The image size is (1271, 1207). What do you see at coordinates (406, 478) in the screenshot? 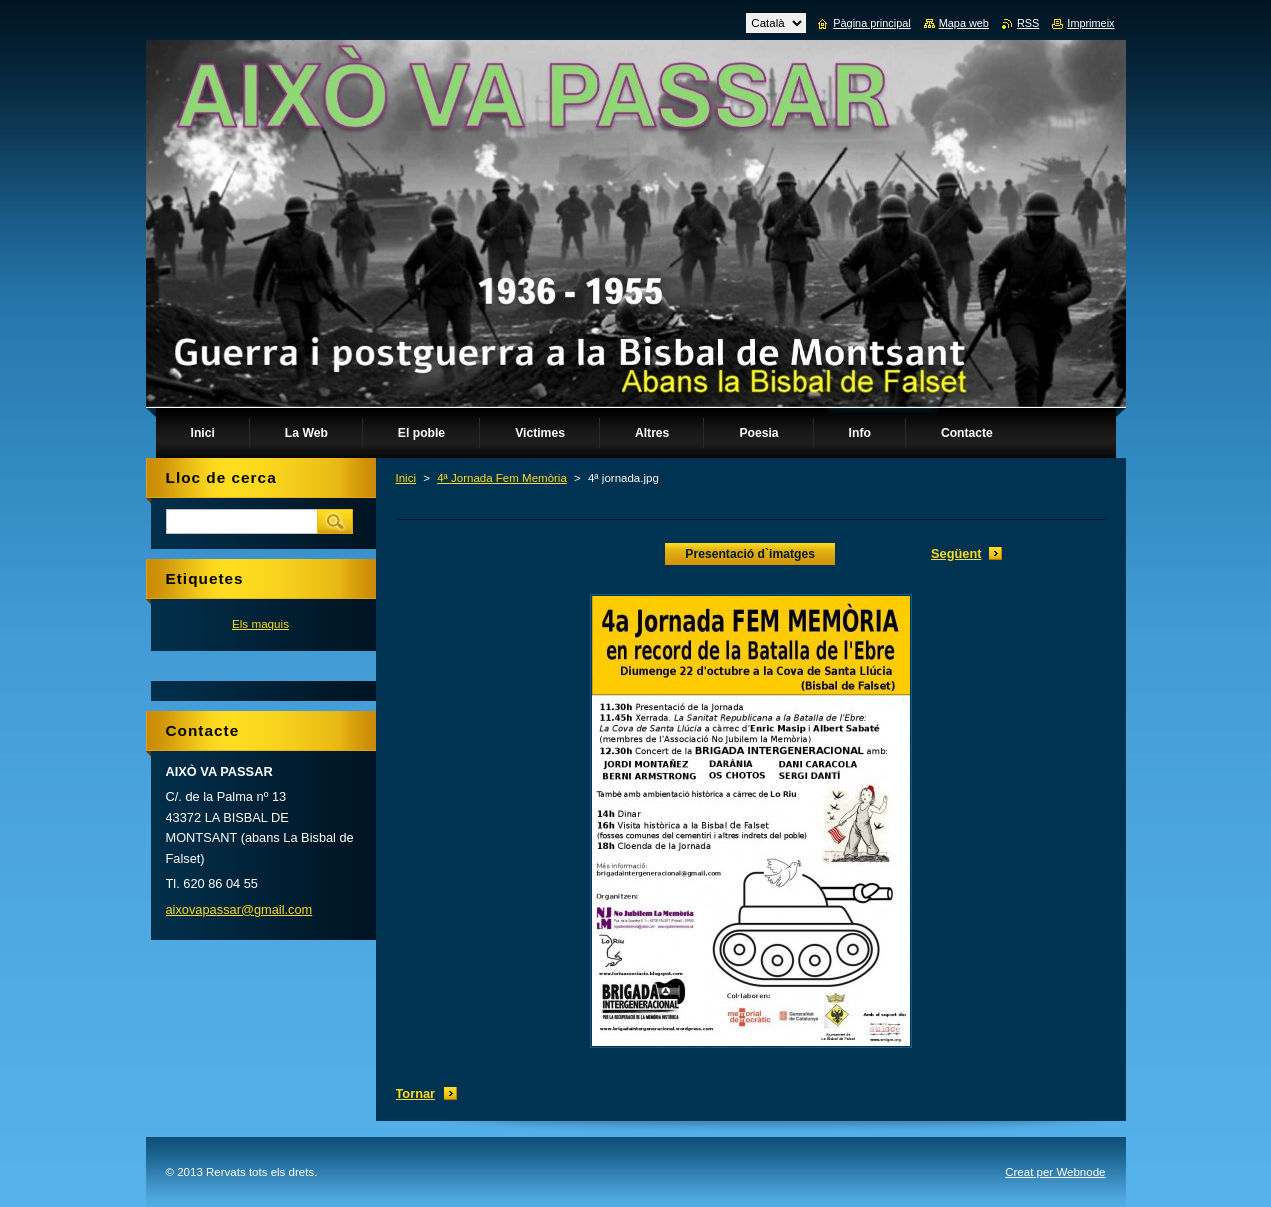
I see `Inici` at bounding box center [406, 478].